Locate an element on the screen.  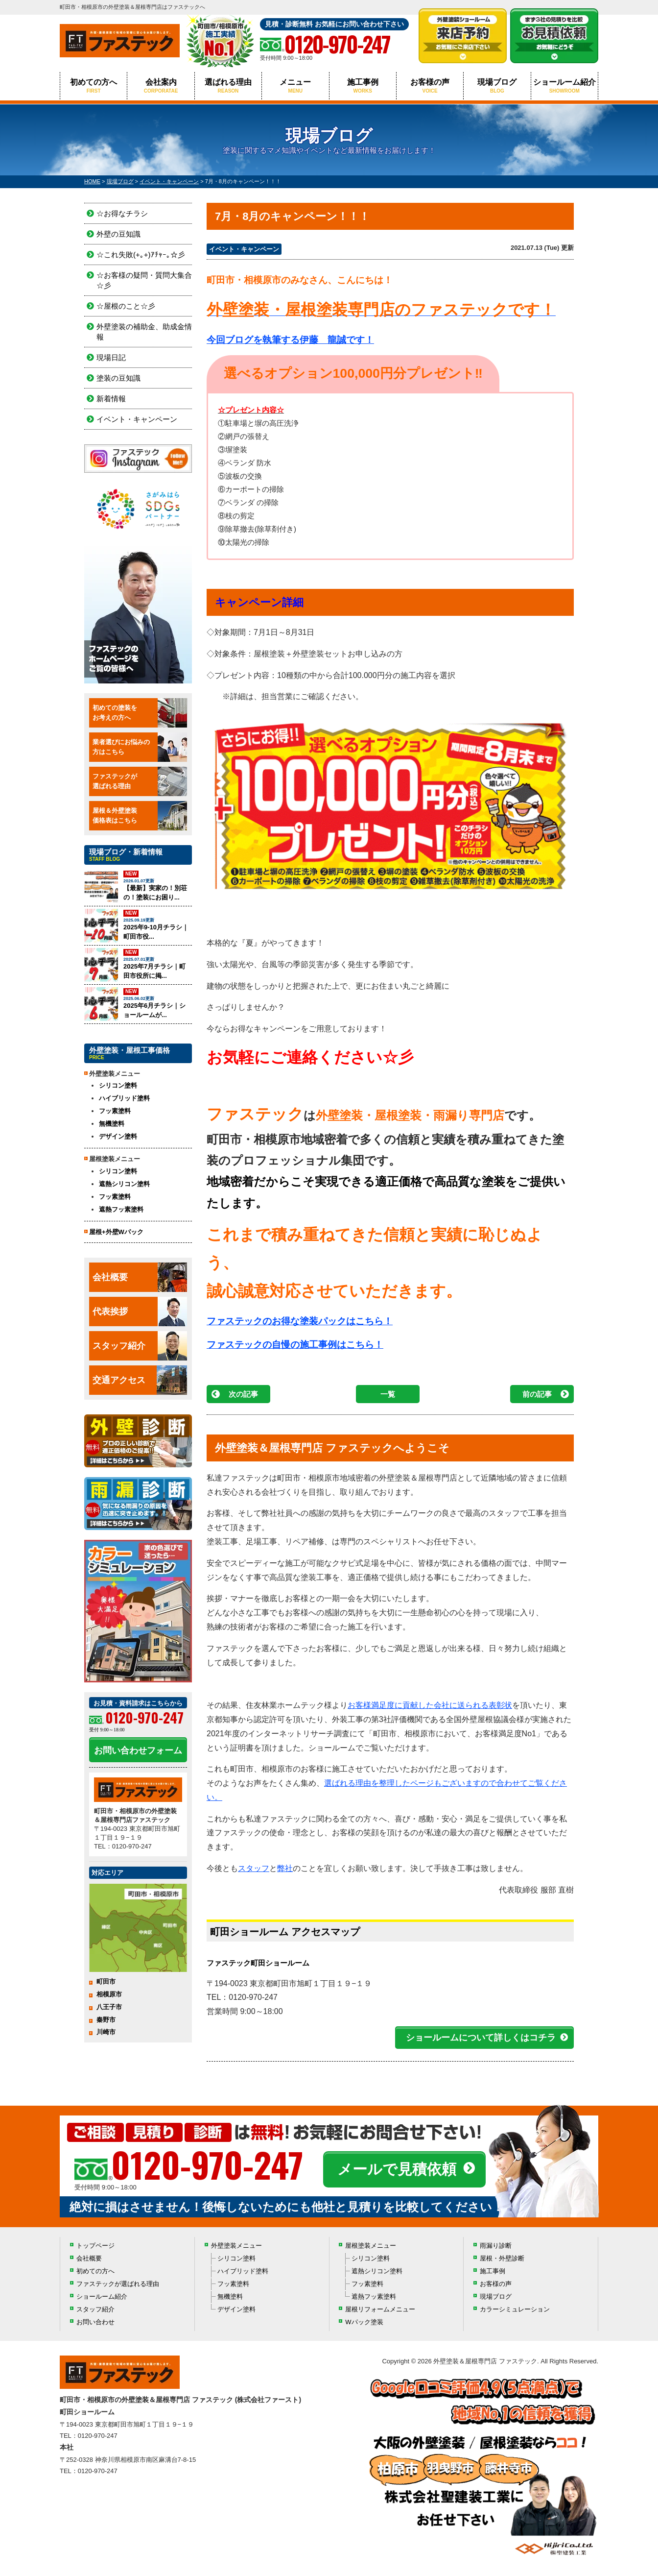
トップページ is located at coordinates (95, 2245).